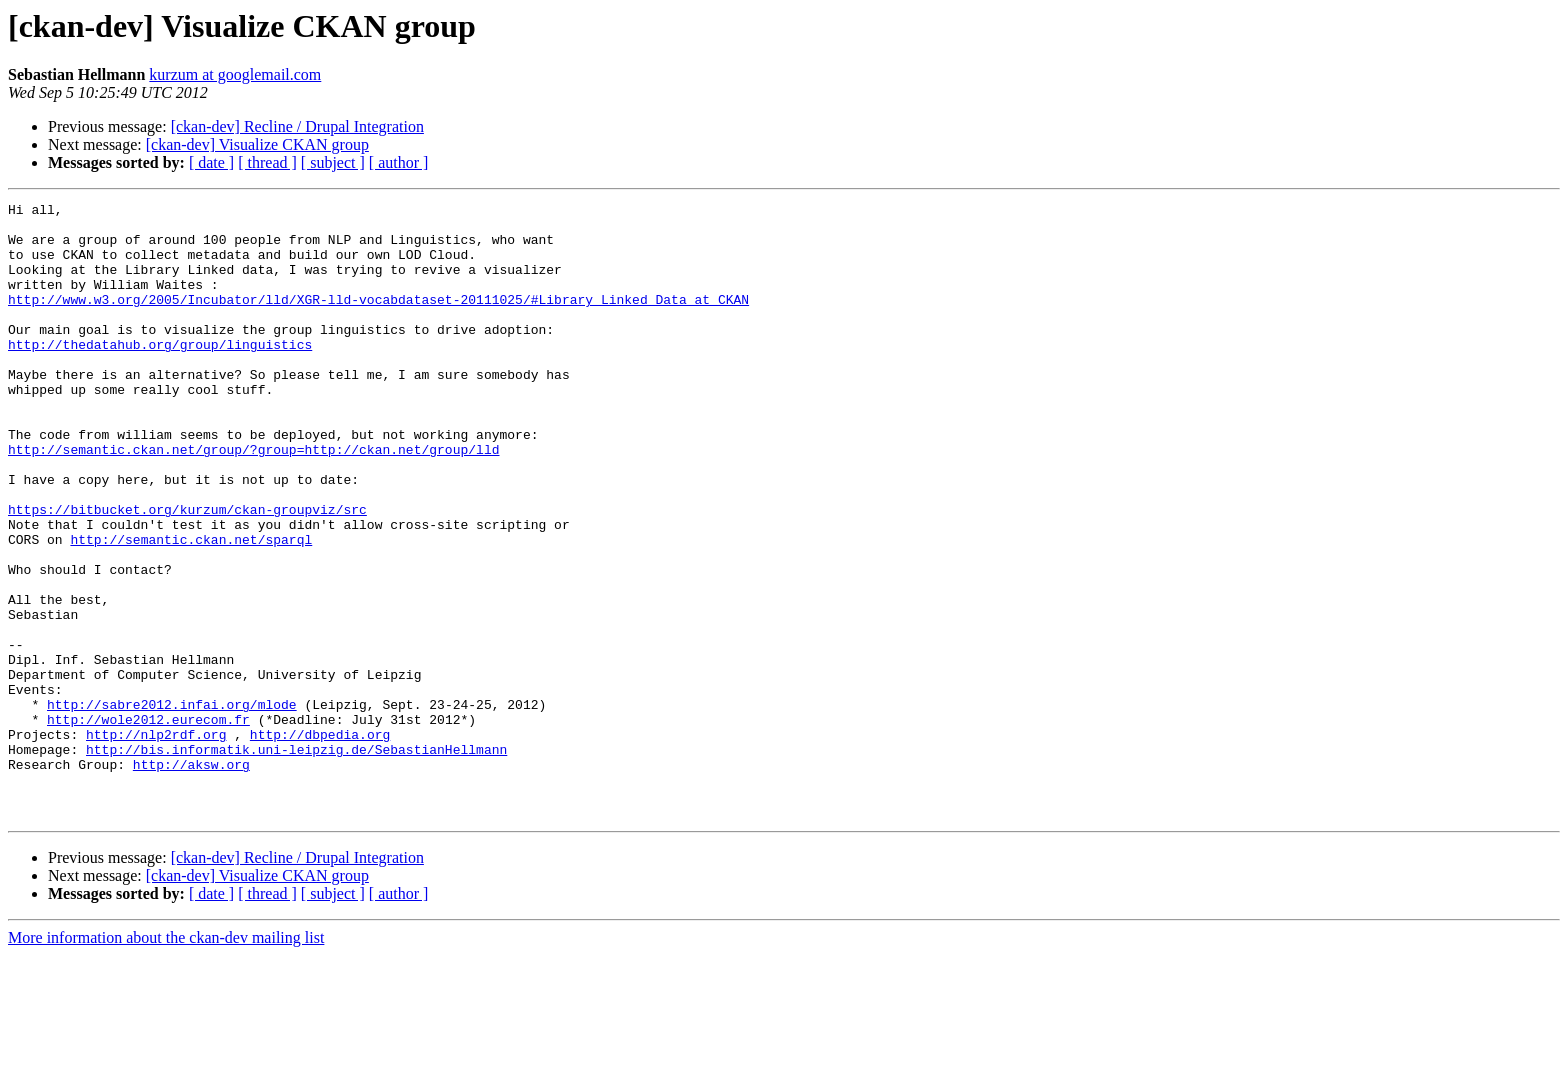  I want to click on http://wole2012.eurecom.fr, so click(148, 824).